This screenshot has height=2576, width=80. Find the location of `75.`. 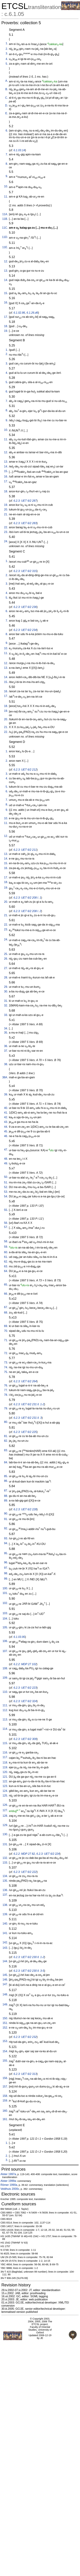

75. is located at coordinates (6, 1372).